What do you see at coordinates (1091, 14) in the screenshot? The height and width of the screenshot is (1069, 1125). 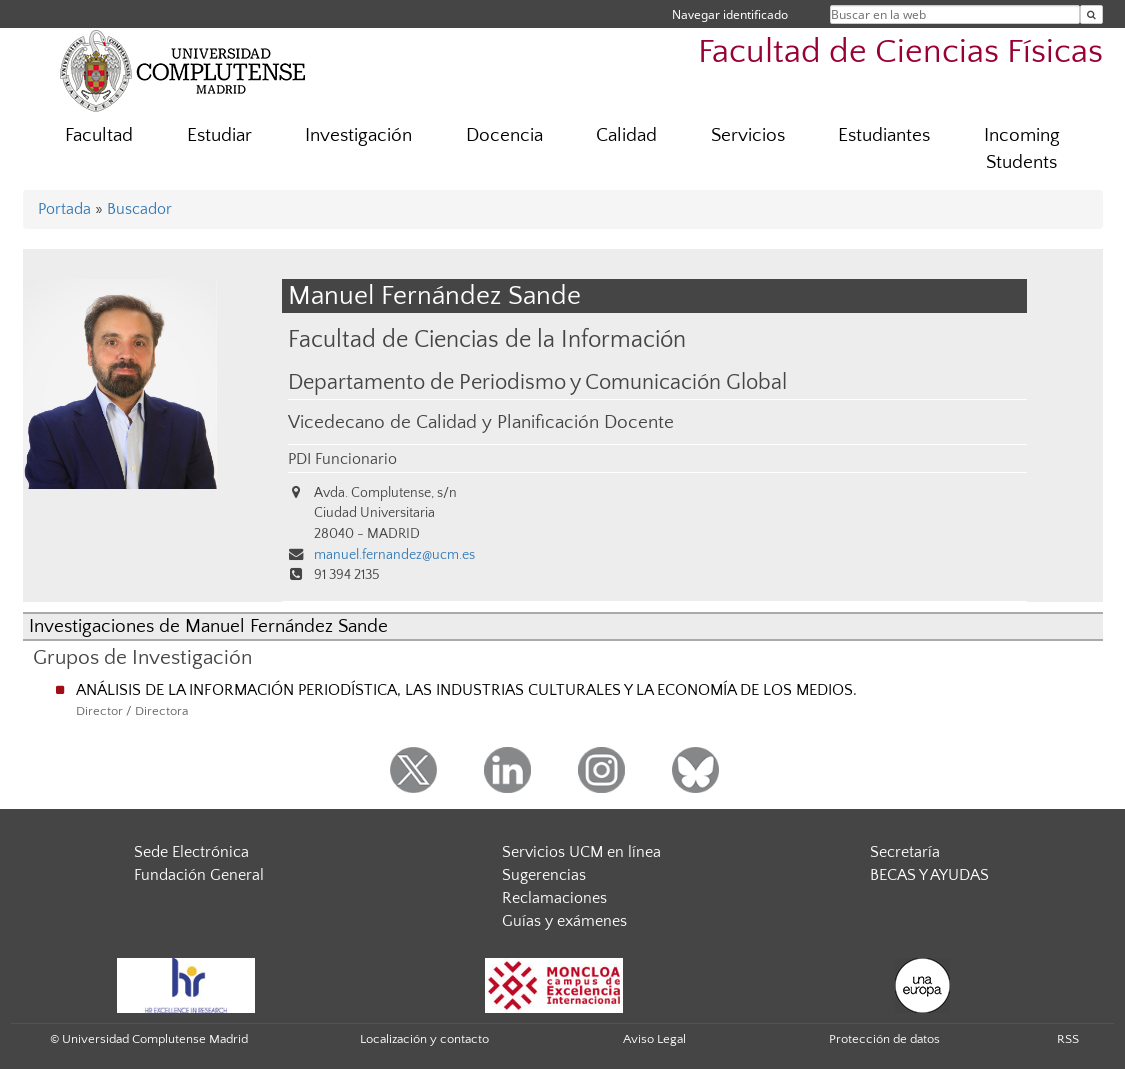 I see `[Buscar en la web]` at bounding box center [1091, 14].